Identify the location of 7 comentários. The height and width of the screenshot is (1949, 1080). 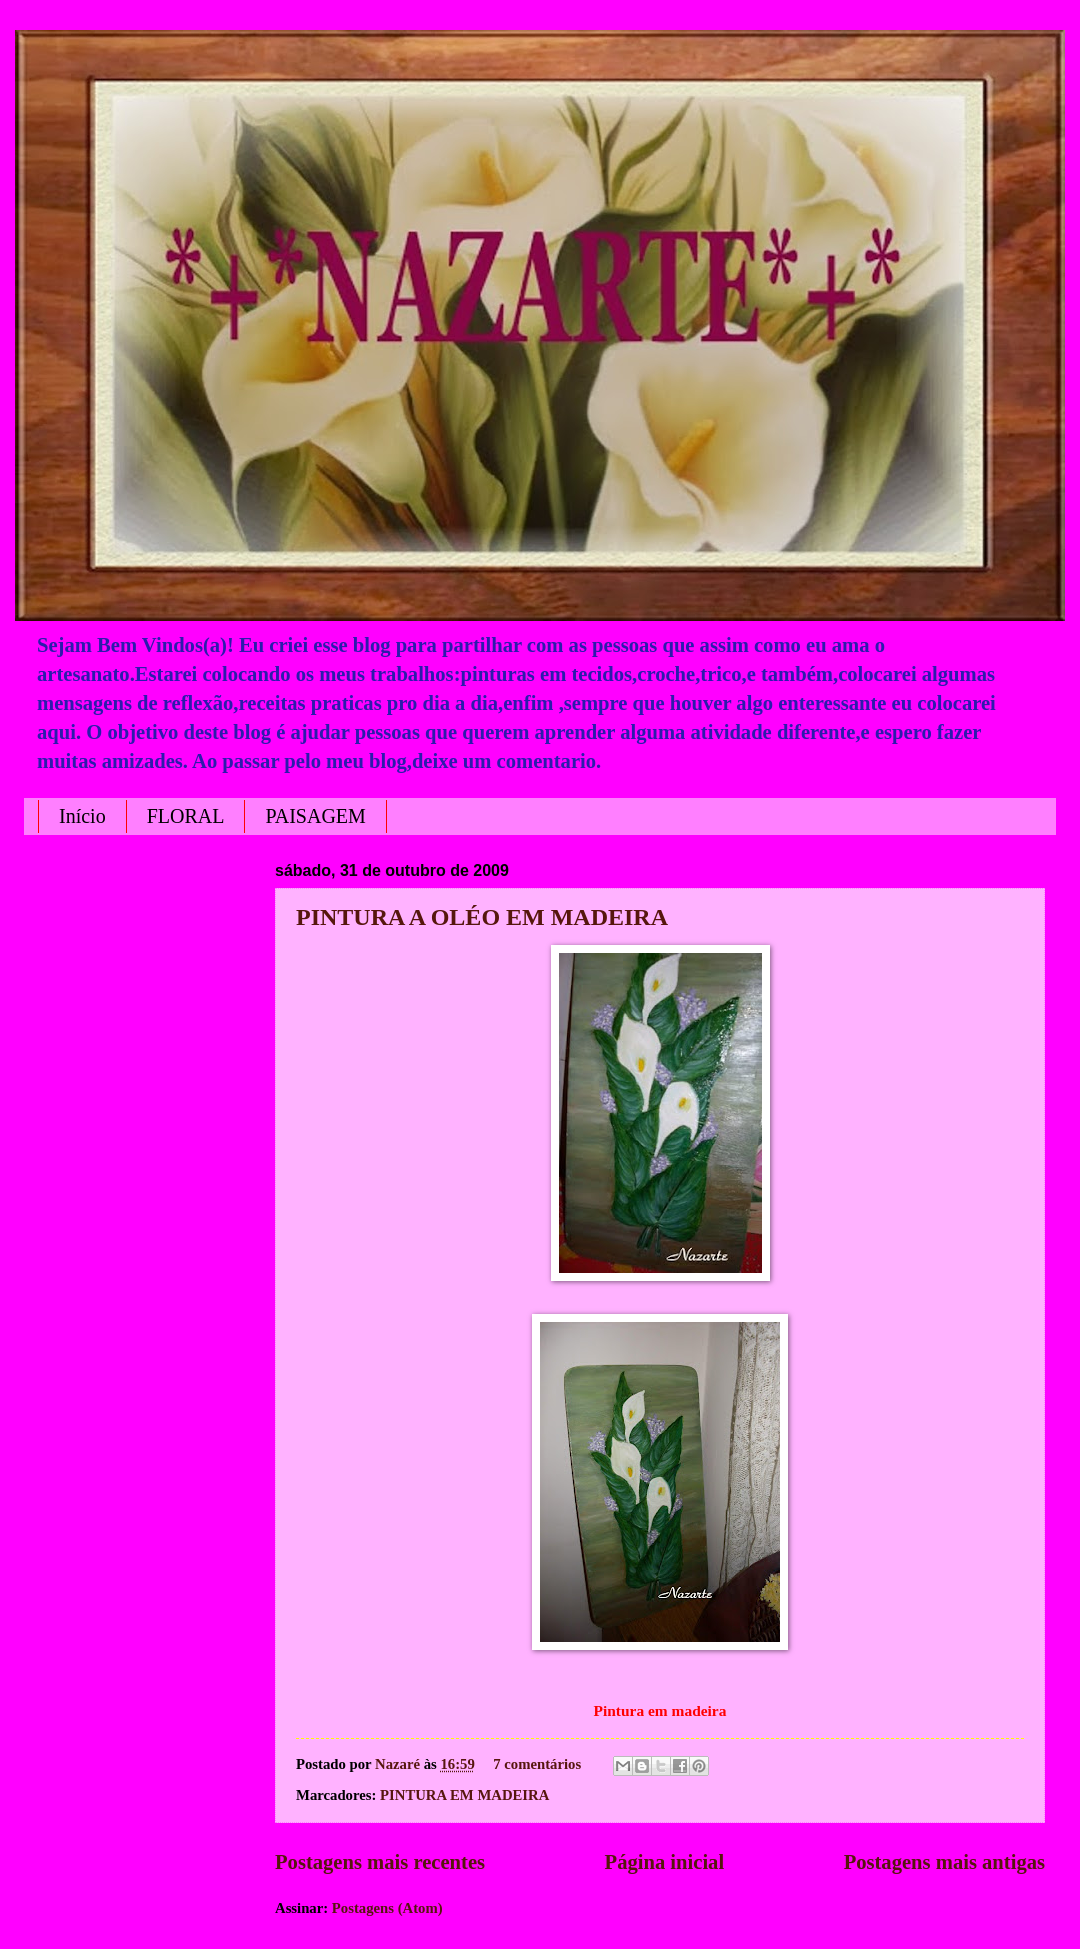
(537, 1764).